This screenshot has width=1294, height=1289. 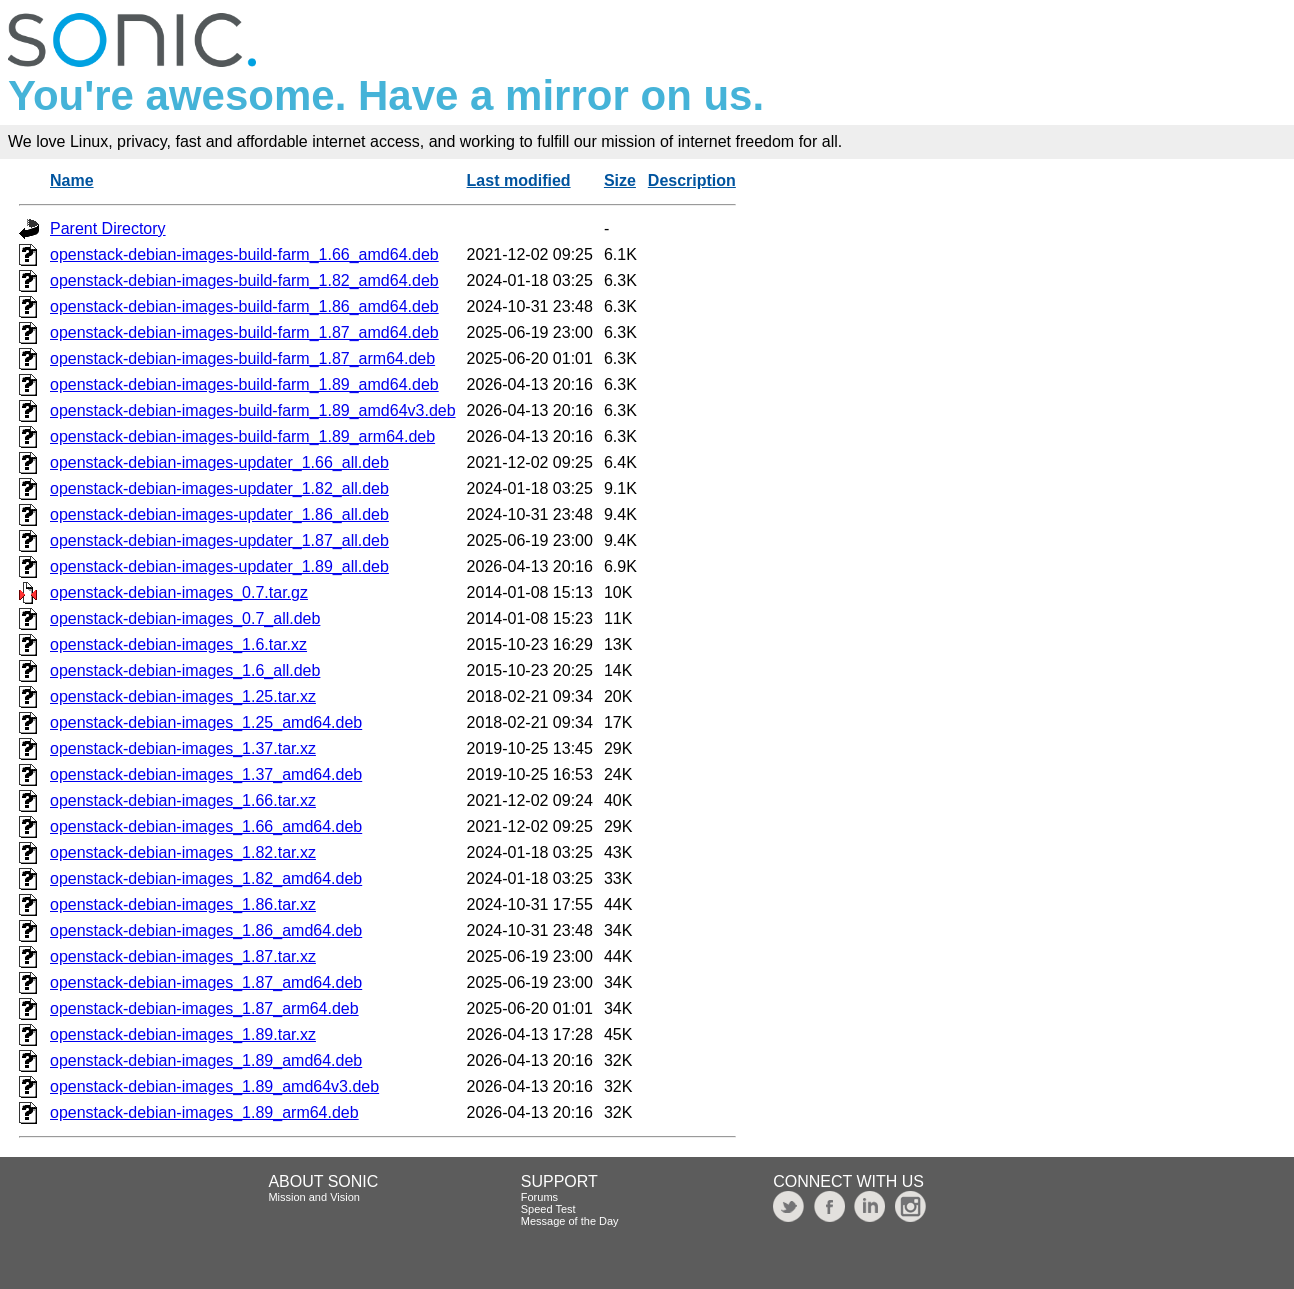 I want to click on openstack-debian-images_1.25.tar.xz, so click(x=183, y=696).